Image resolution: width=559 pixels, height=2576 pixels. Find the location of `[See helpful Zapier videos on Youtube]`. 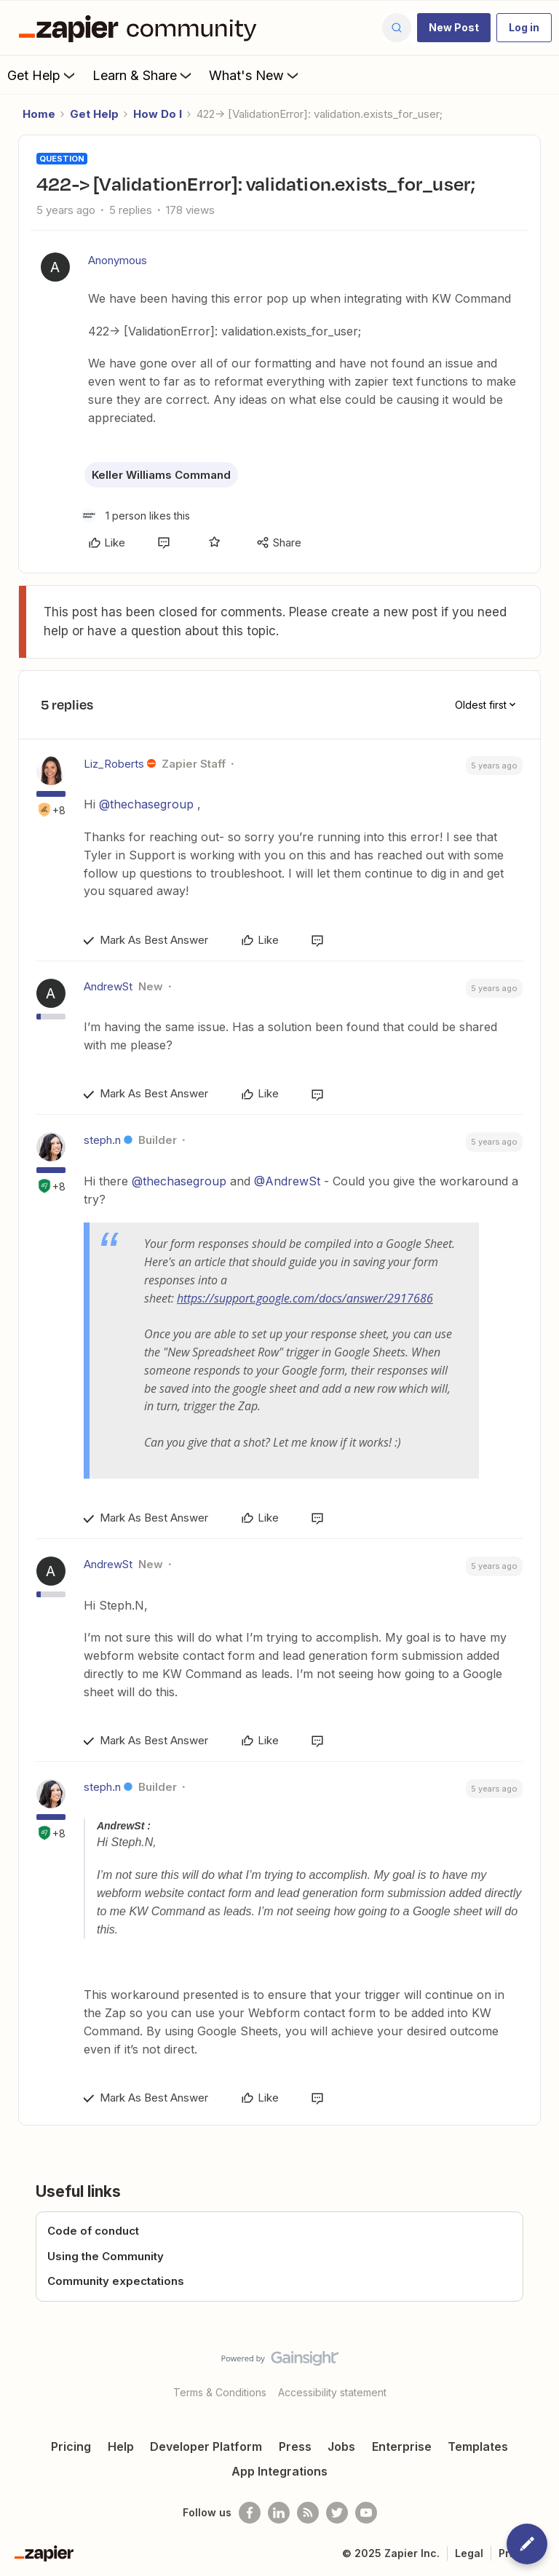

[See helpful Zapier videos on Youtube] is located at coordinates (366, 2513).